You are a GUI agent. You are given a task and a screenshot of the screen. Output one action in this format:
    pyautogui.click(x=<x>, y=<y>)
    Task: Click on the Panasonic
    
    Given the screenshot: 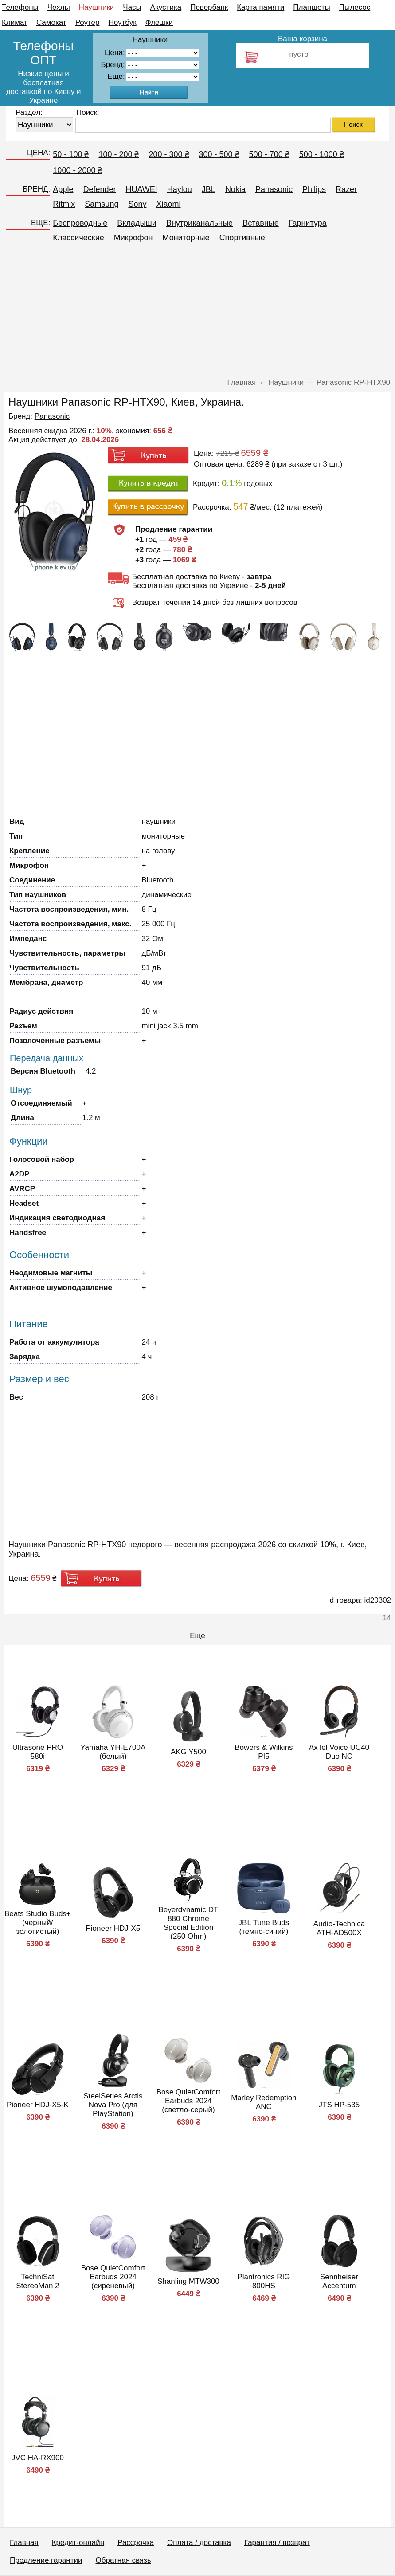 What is the action you would take?
    pyautogui.click(x=274, y=189)
    